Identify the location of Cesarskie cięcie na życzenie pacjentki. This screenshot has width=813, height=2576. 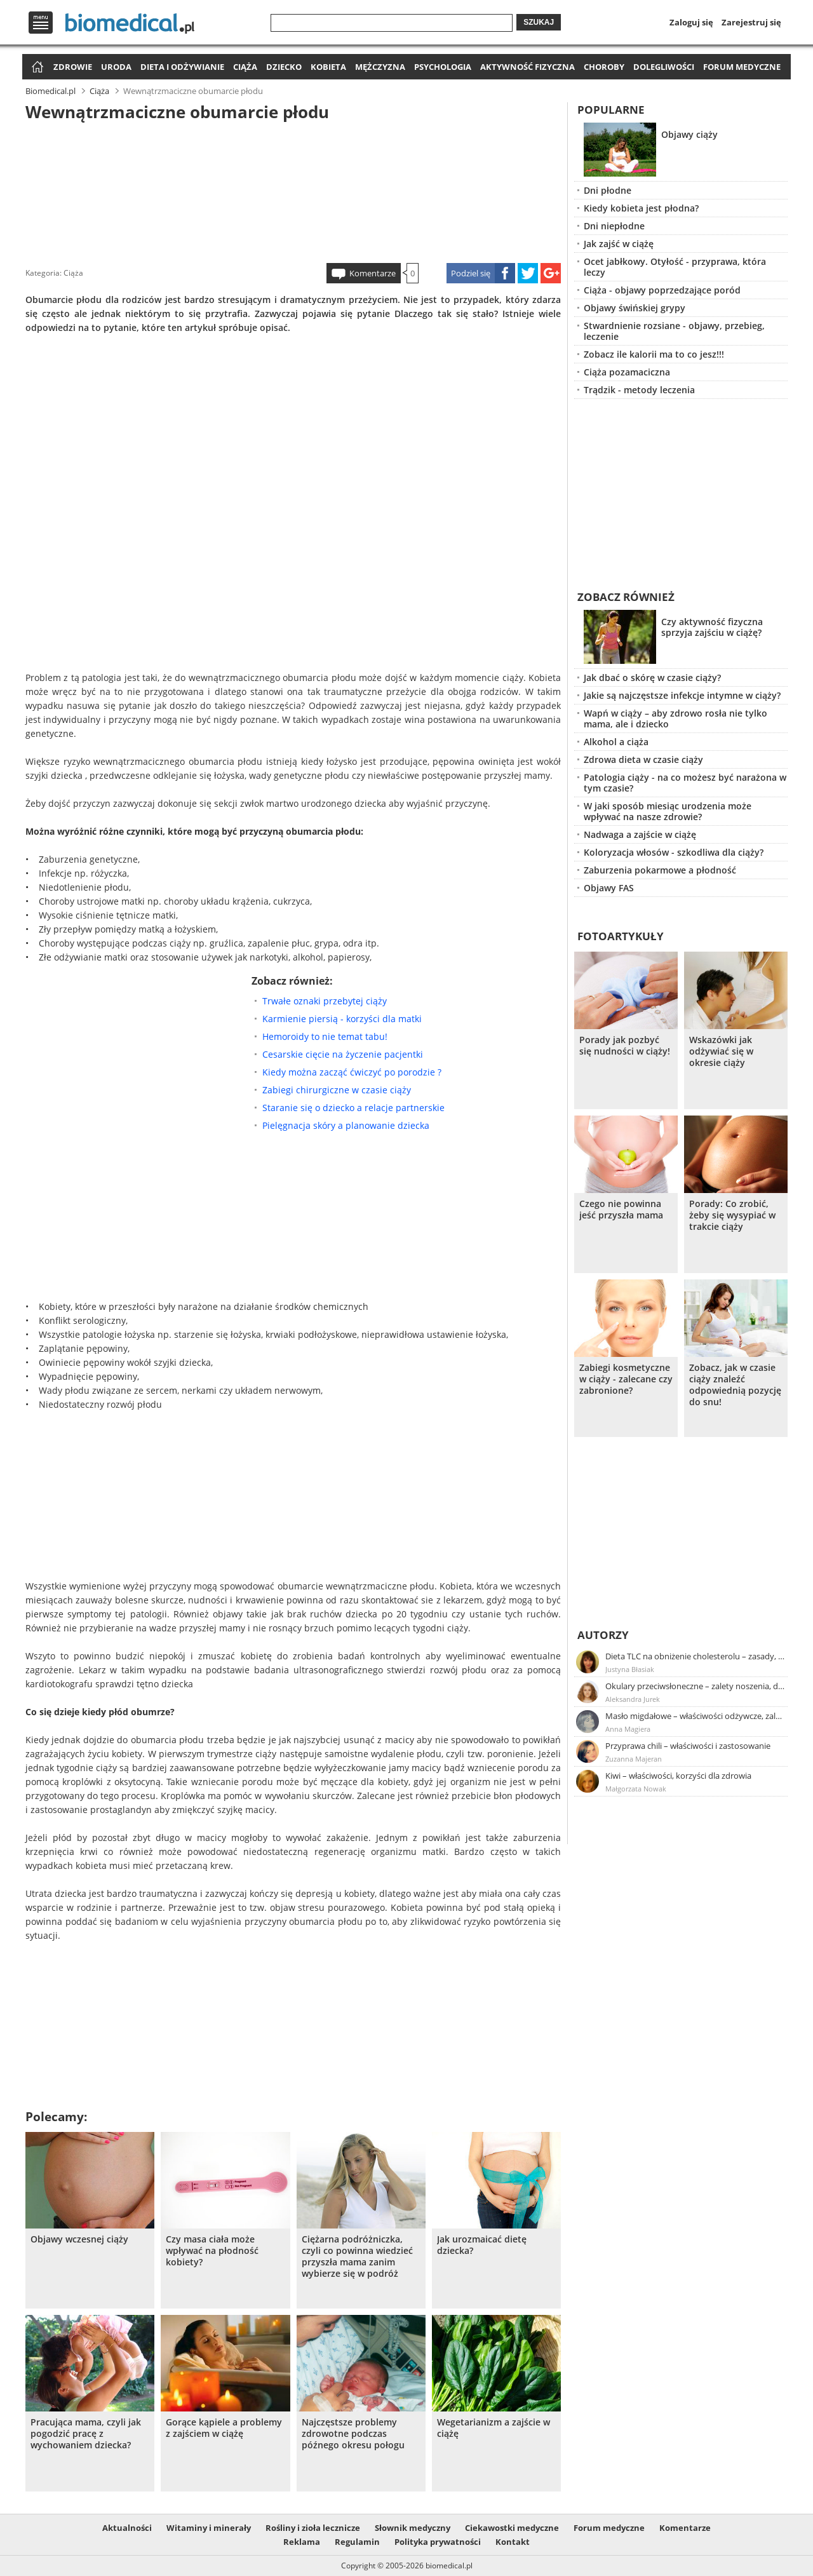
(342, 1054).